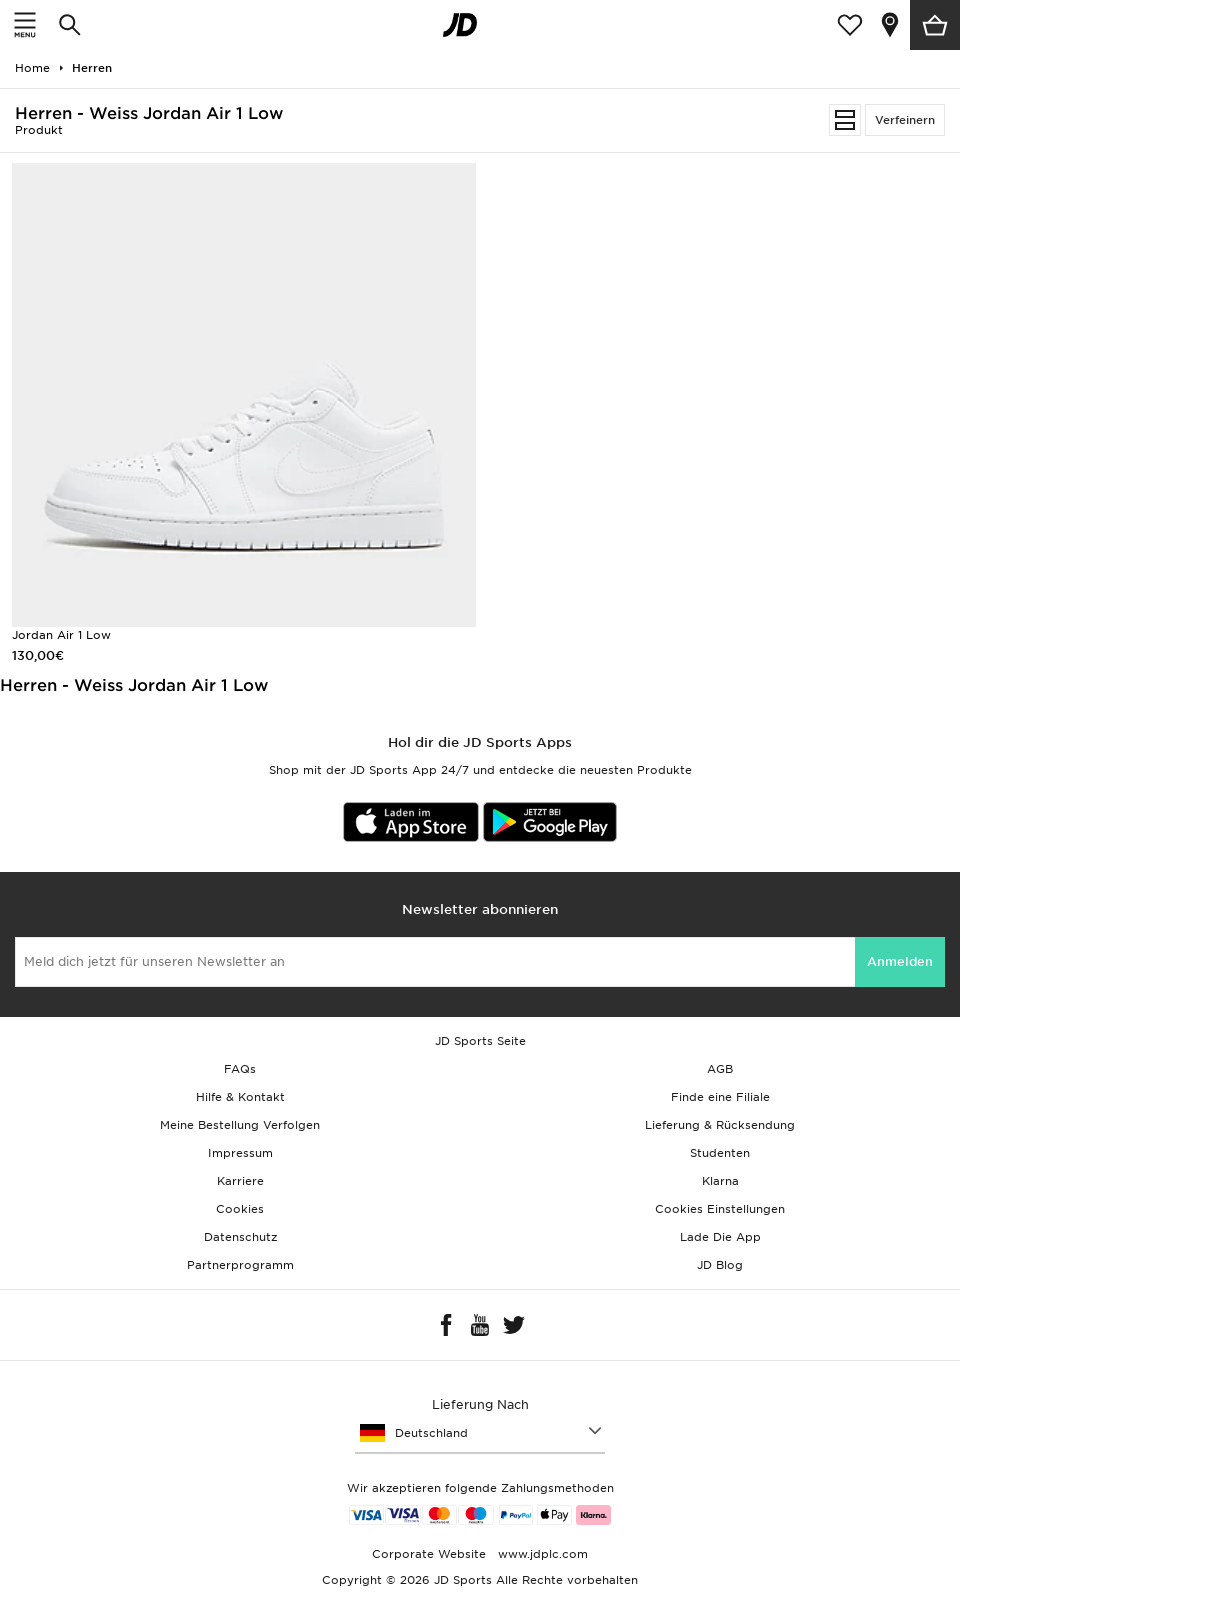 This screenshot has height=1613, width=1232. I want to click on Jordan Air 1 Low, so click(61, 635).